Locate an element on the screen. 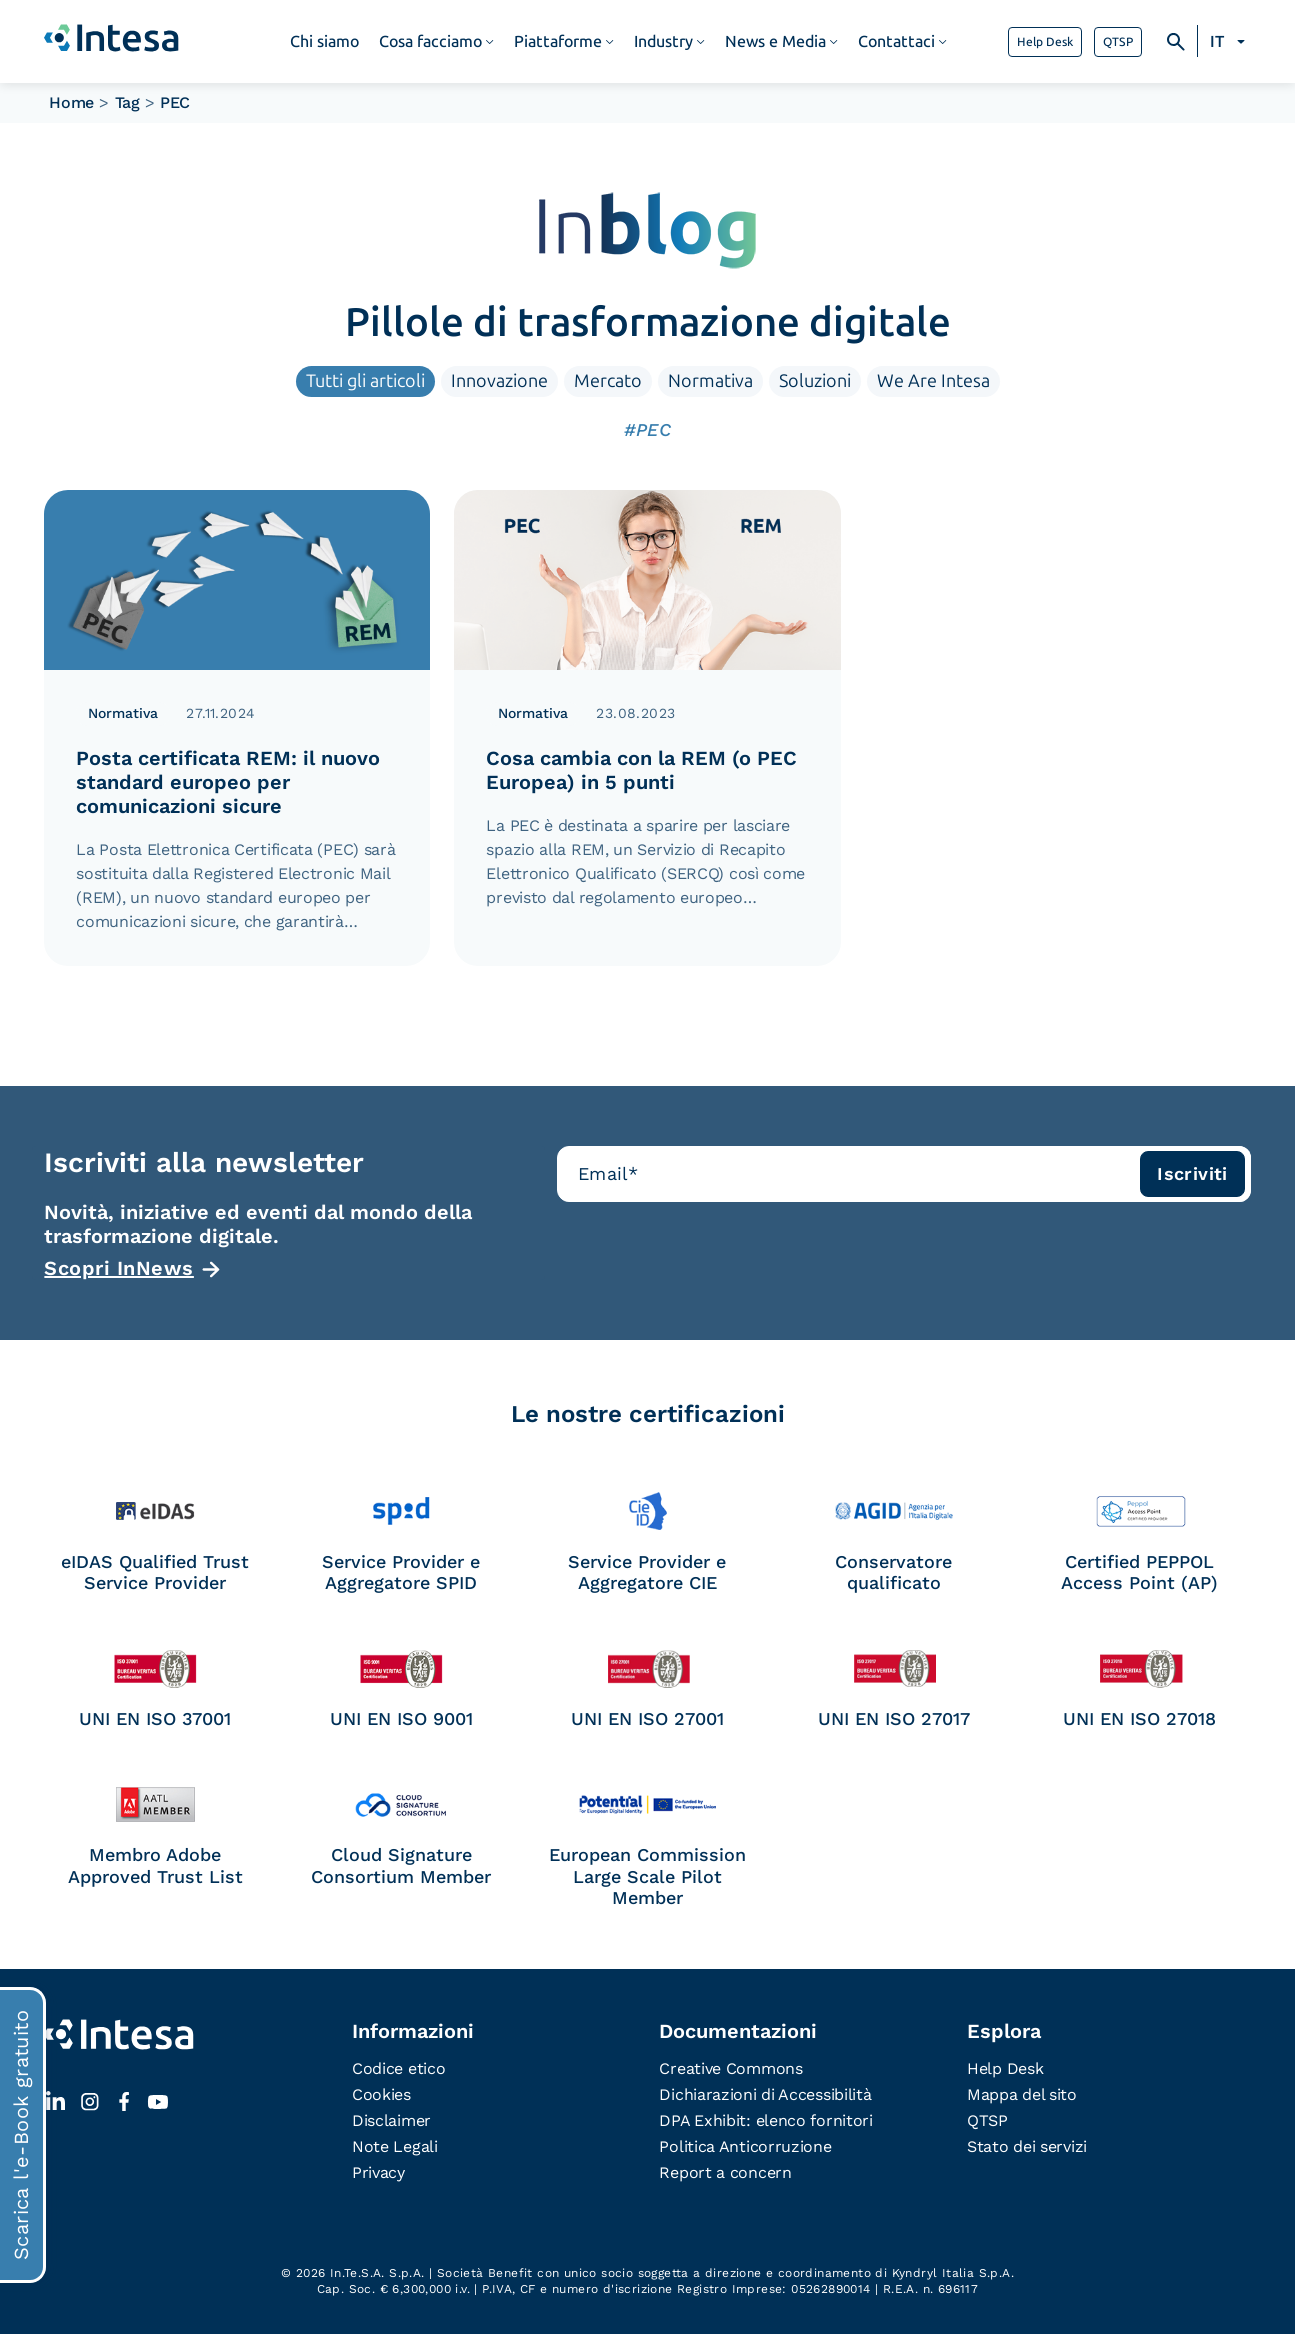  Soluzioni is located at coordinates (815, 381).